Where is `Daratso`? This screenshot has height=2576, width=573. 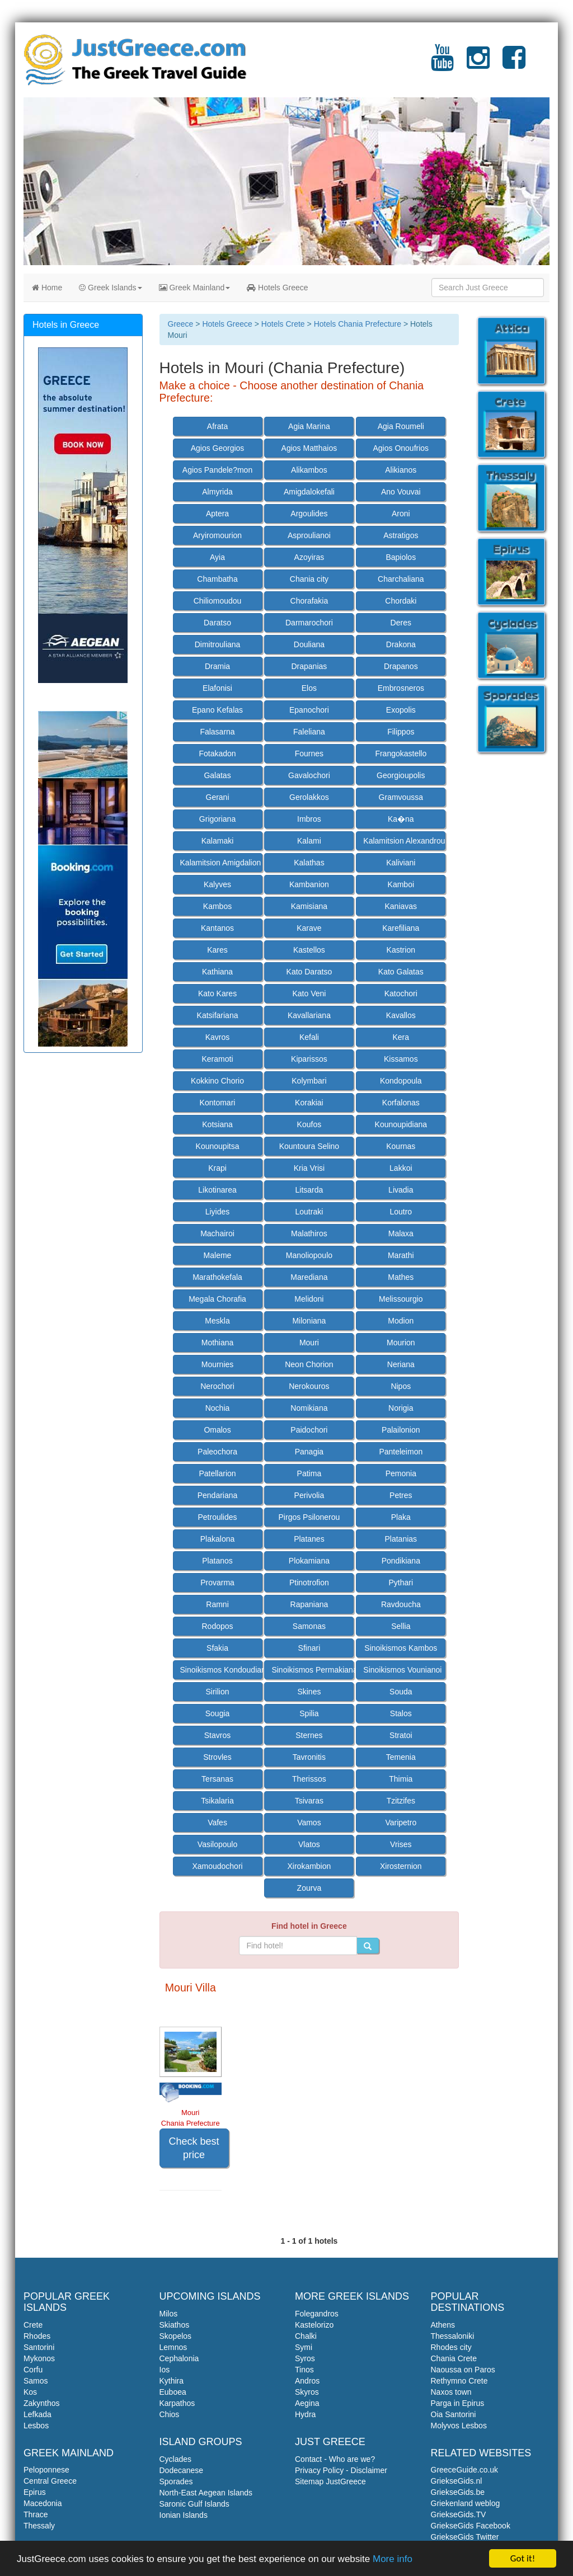 Daratso is located at coordinates (217, 622).